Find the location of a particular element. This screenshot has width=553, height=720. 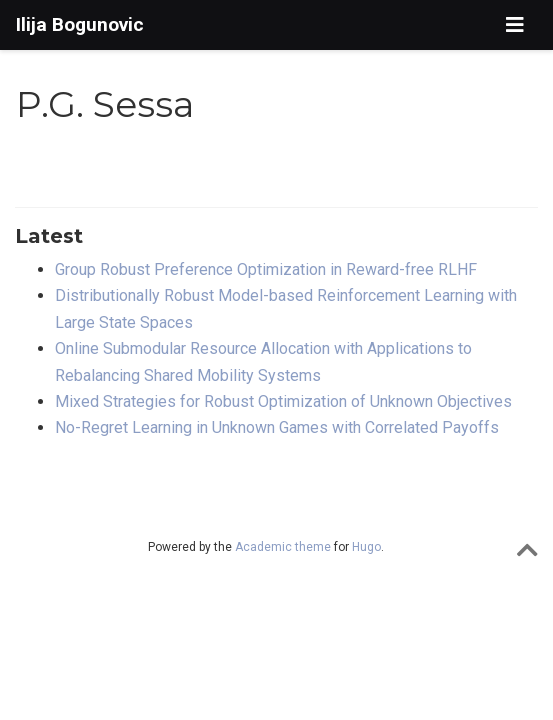

Academic theme is located at coordinates (283, 547).